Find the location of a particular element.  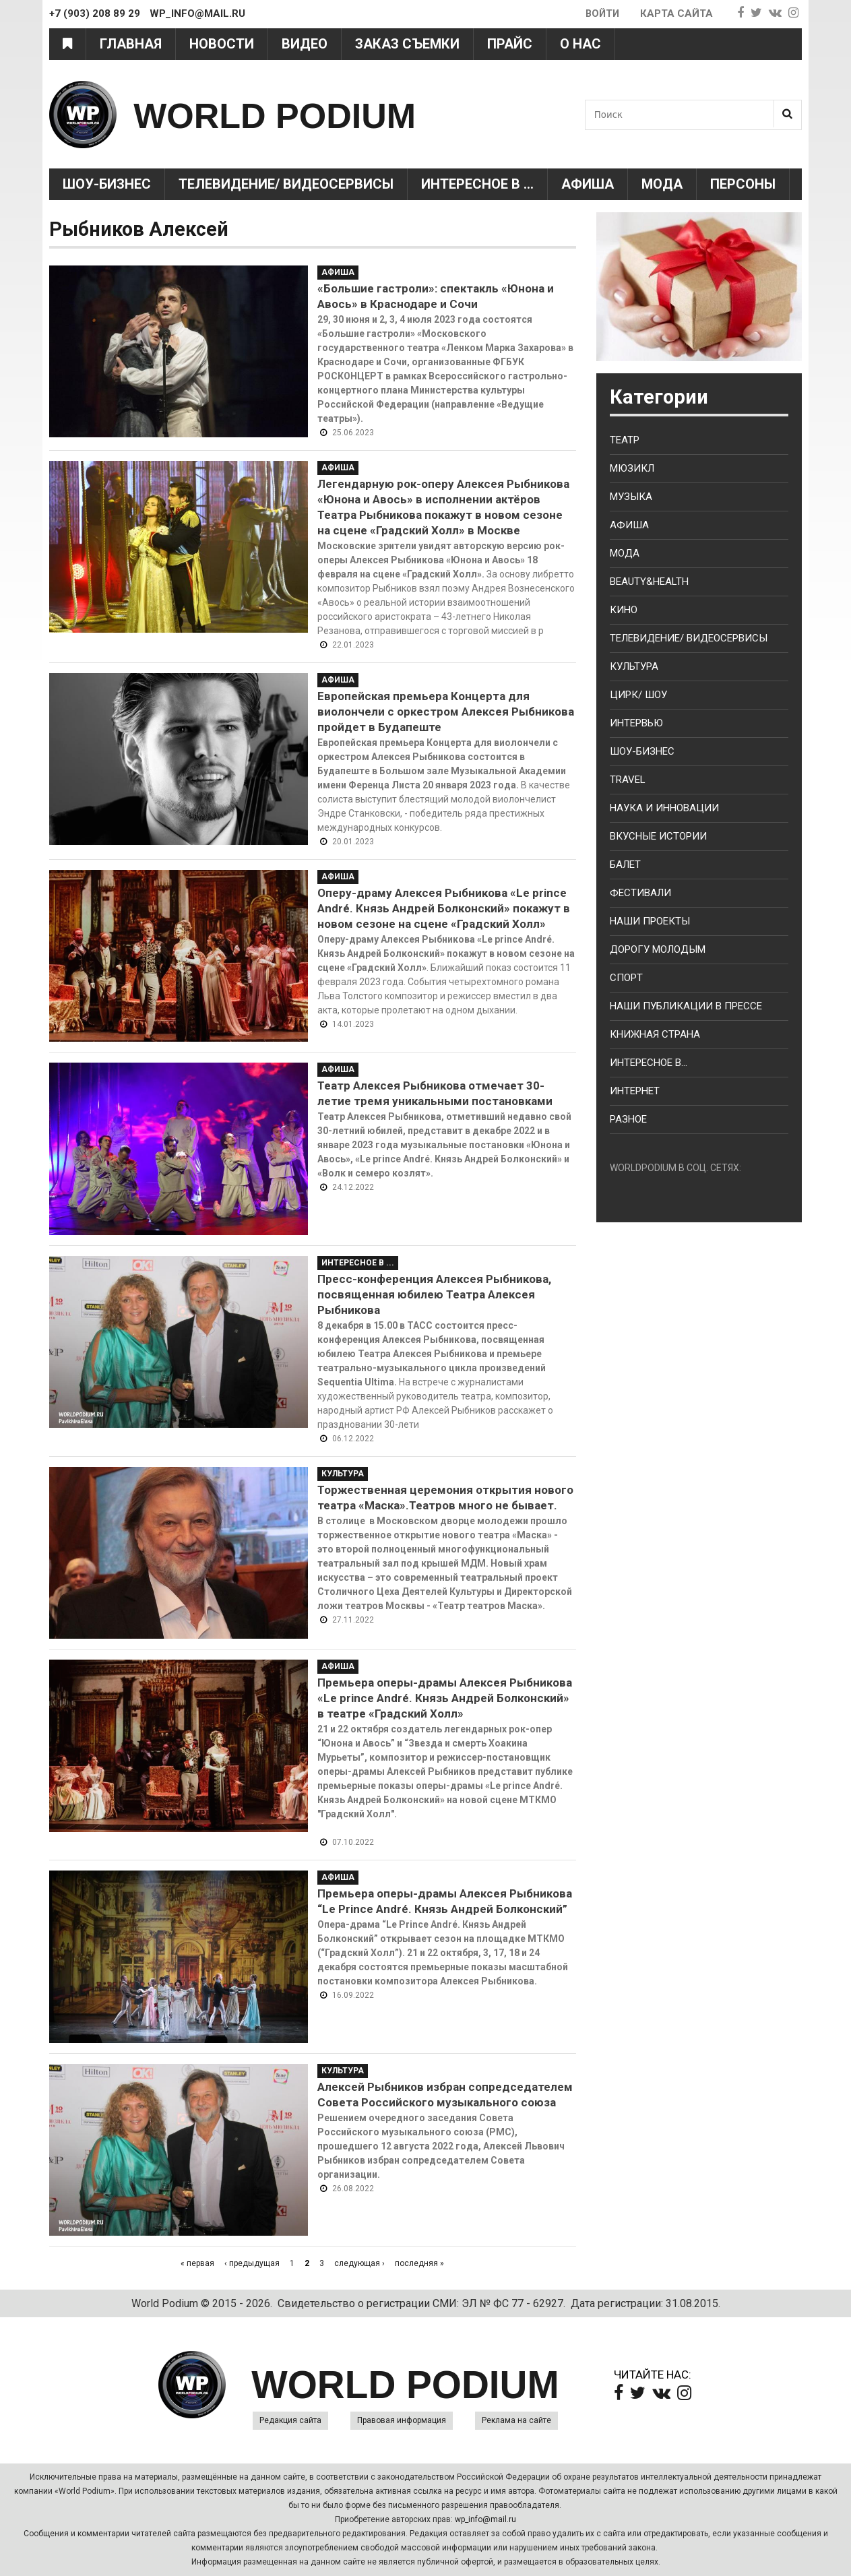

Мода is located at coordinates (662, 184).